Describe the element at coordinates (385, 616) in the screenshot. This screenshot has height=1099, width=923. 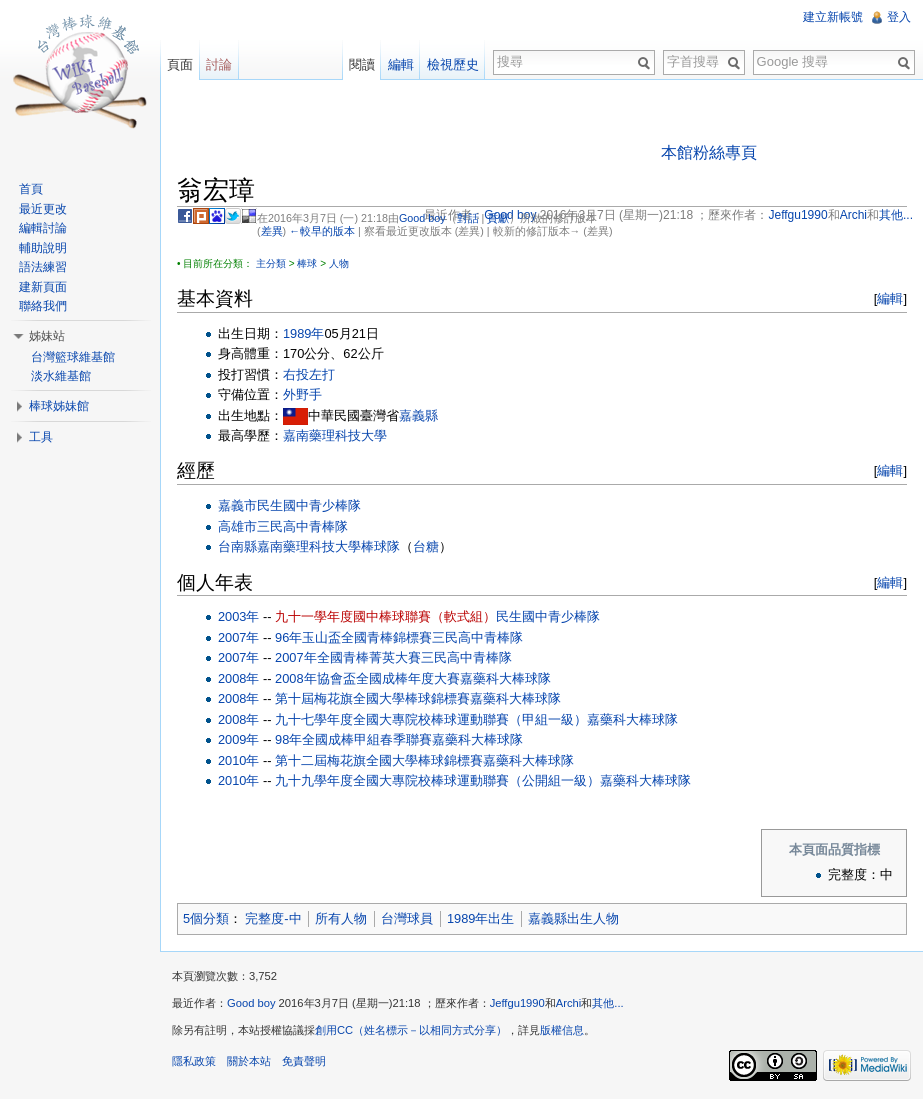
I see `九十一學年度國中棒球聯賽（軟式組）` at that location.